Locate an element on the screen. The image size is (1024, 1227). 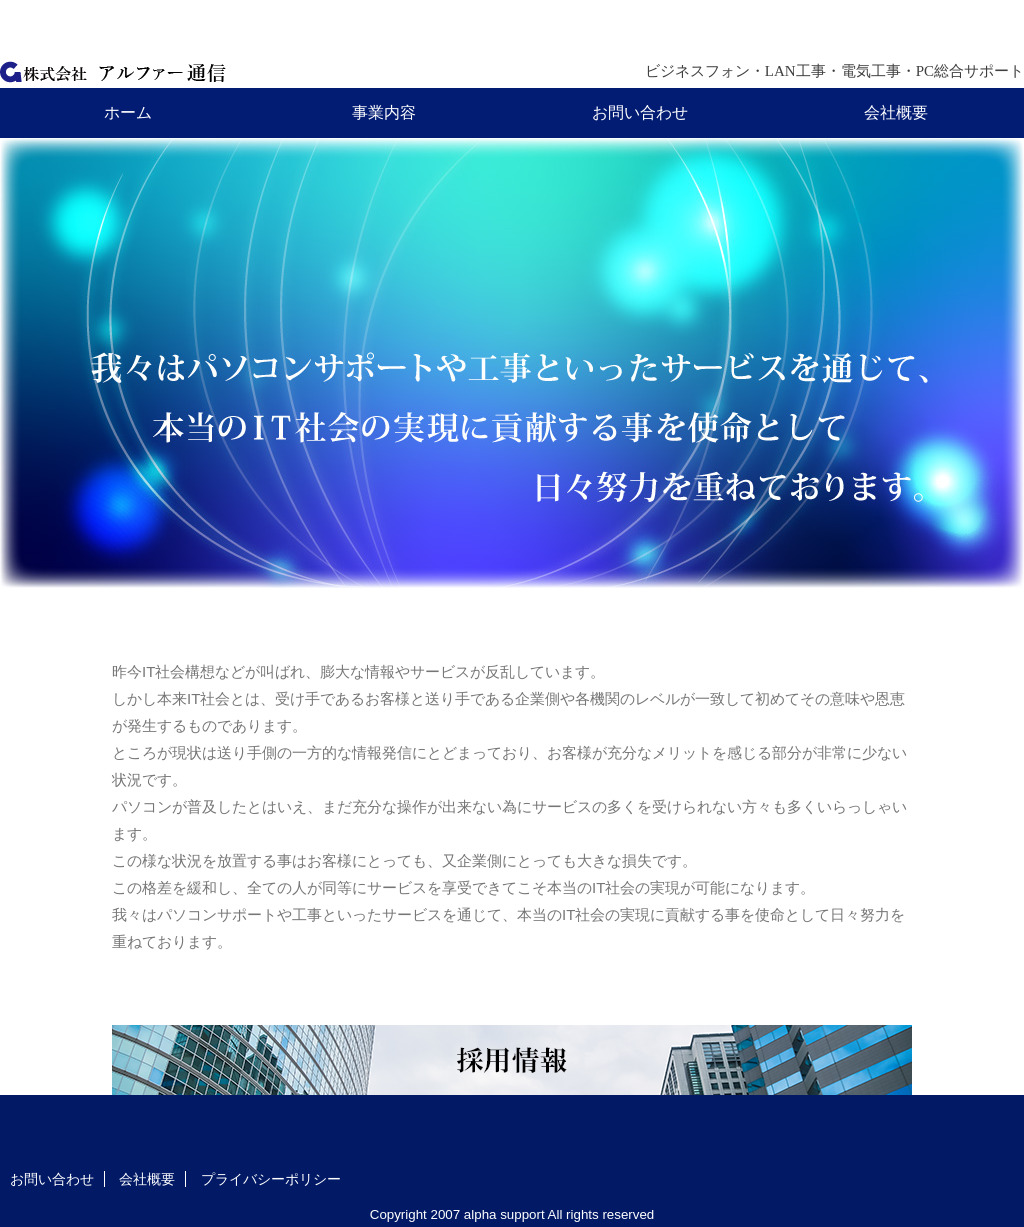
ホーム is located at coordinates (128, 112).